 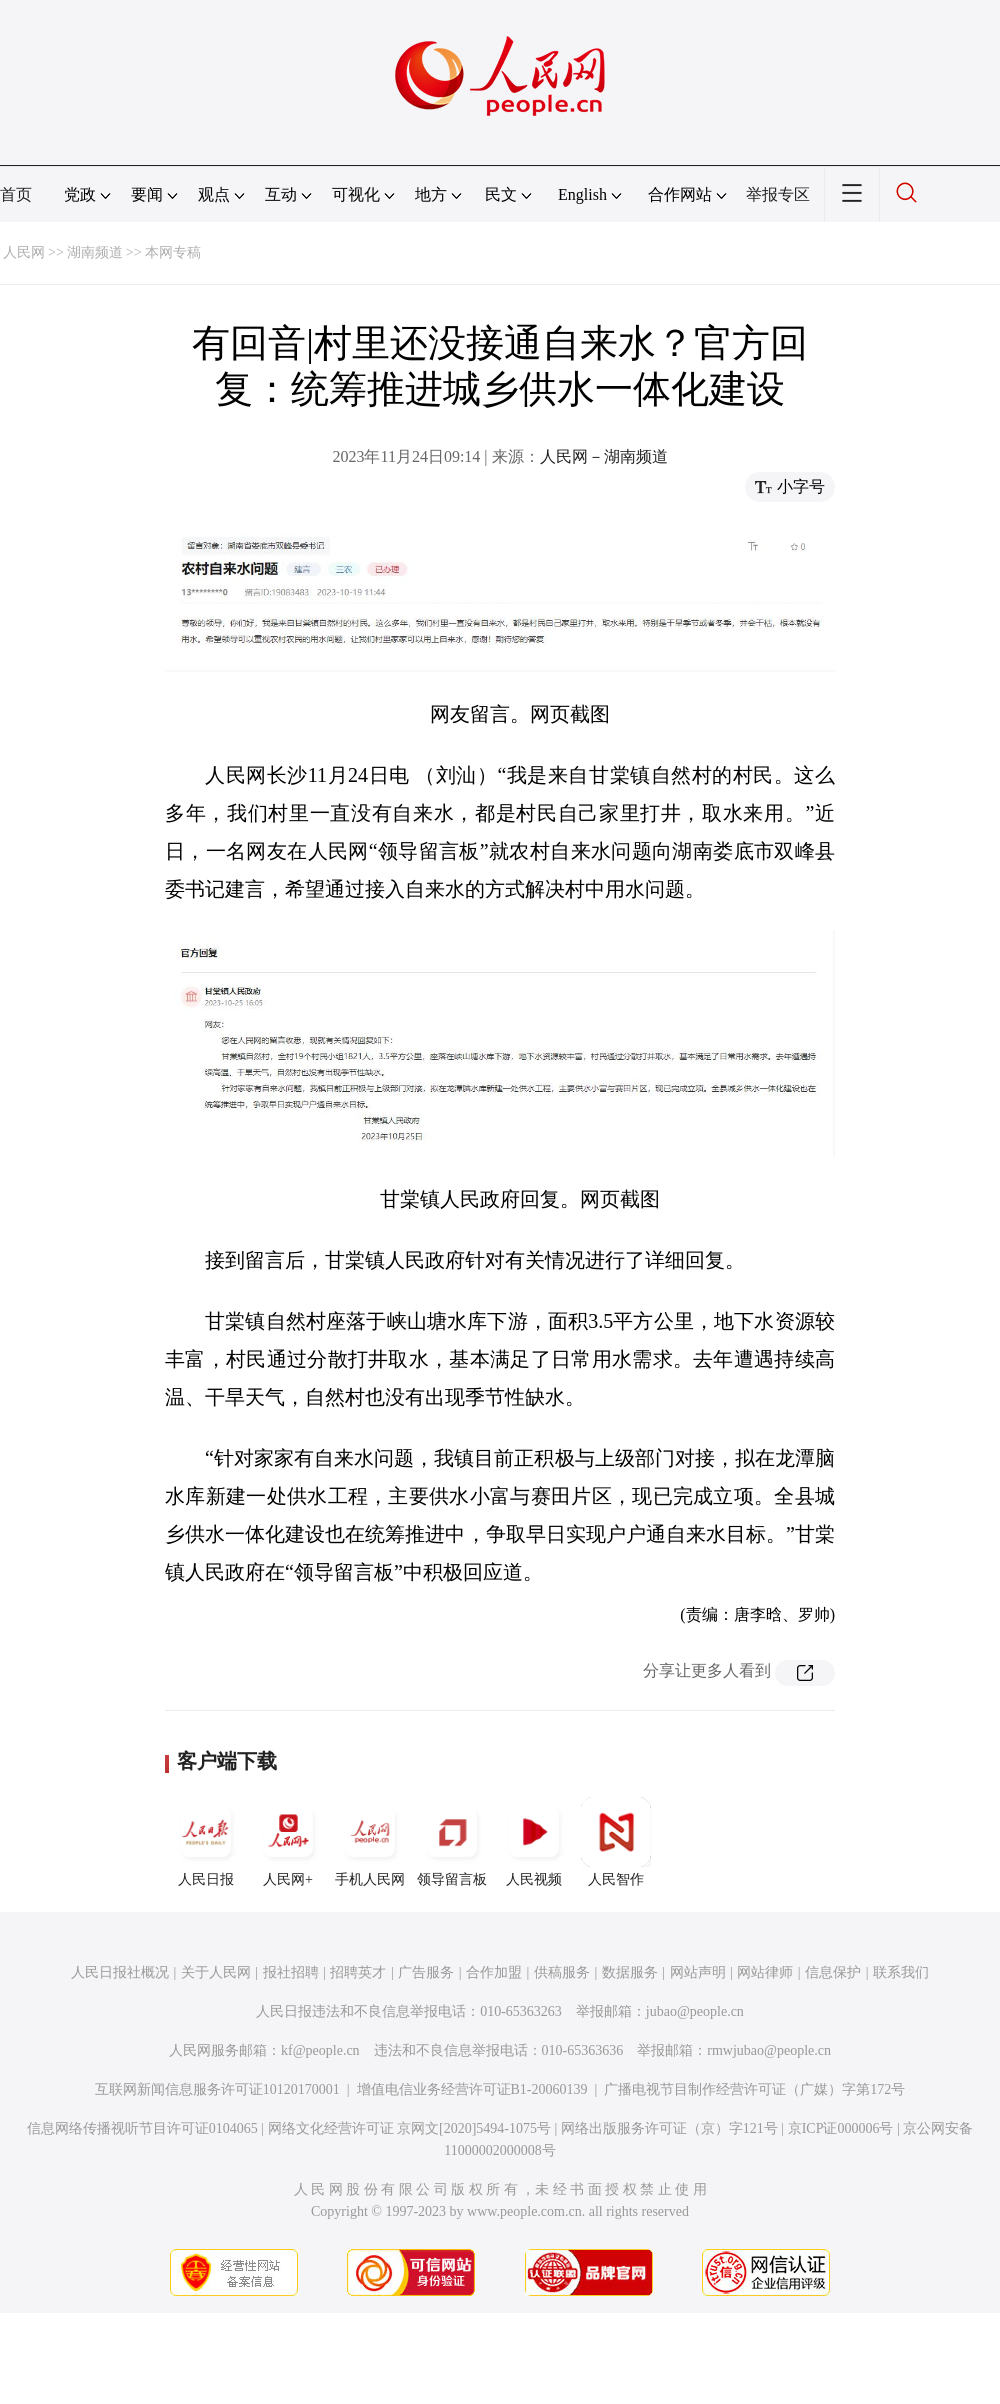 I want to click on 人民日报, so click(x=206, y=1842).